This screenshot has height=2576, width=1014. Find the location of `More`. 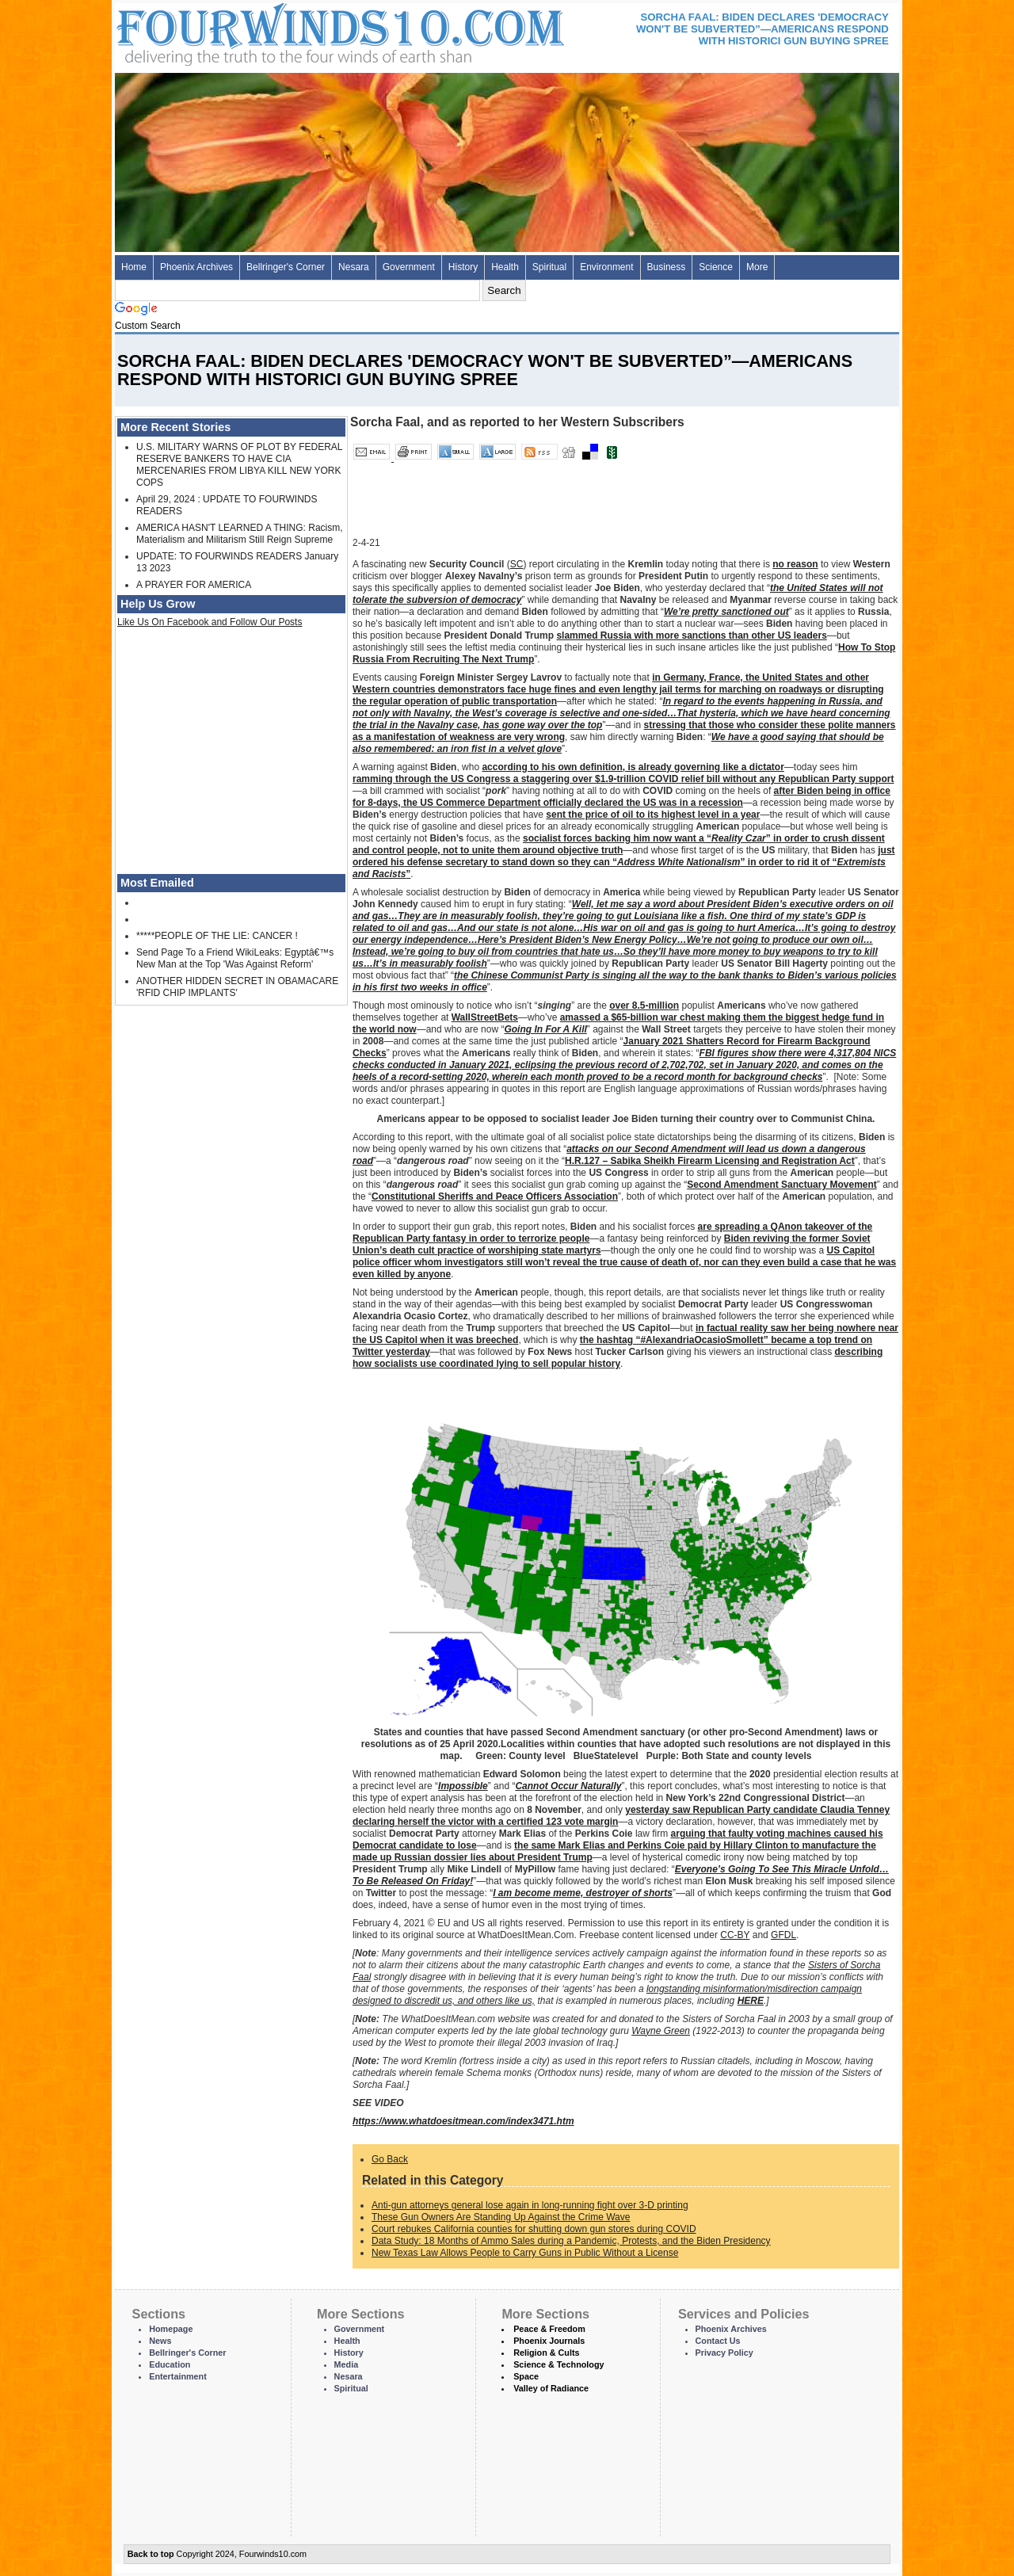

More is located at coordinates (757, 267).